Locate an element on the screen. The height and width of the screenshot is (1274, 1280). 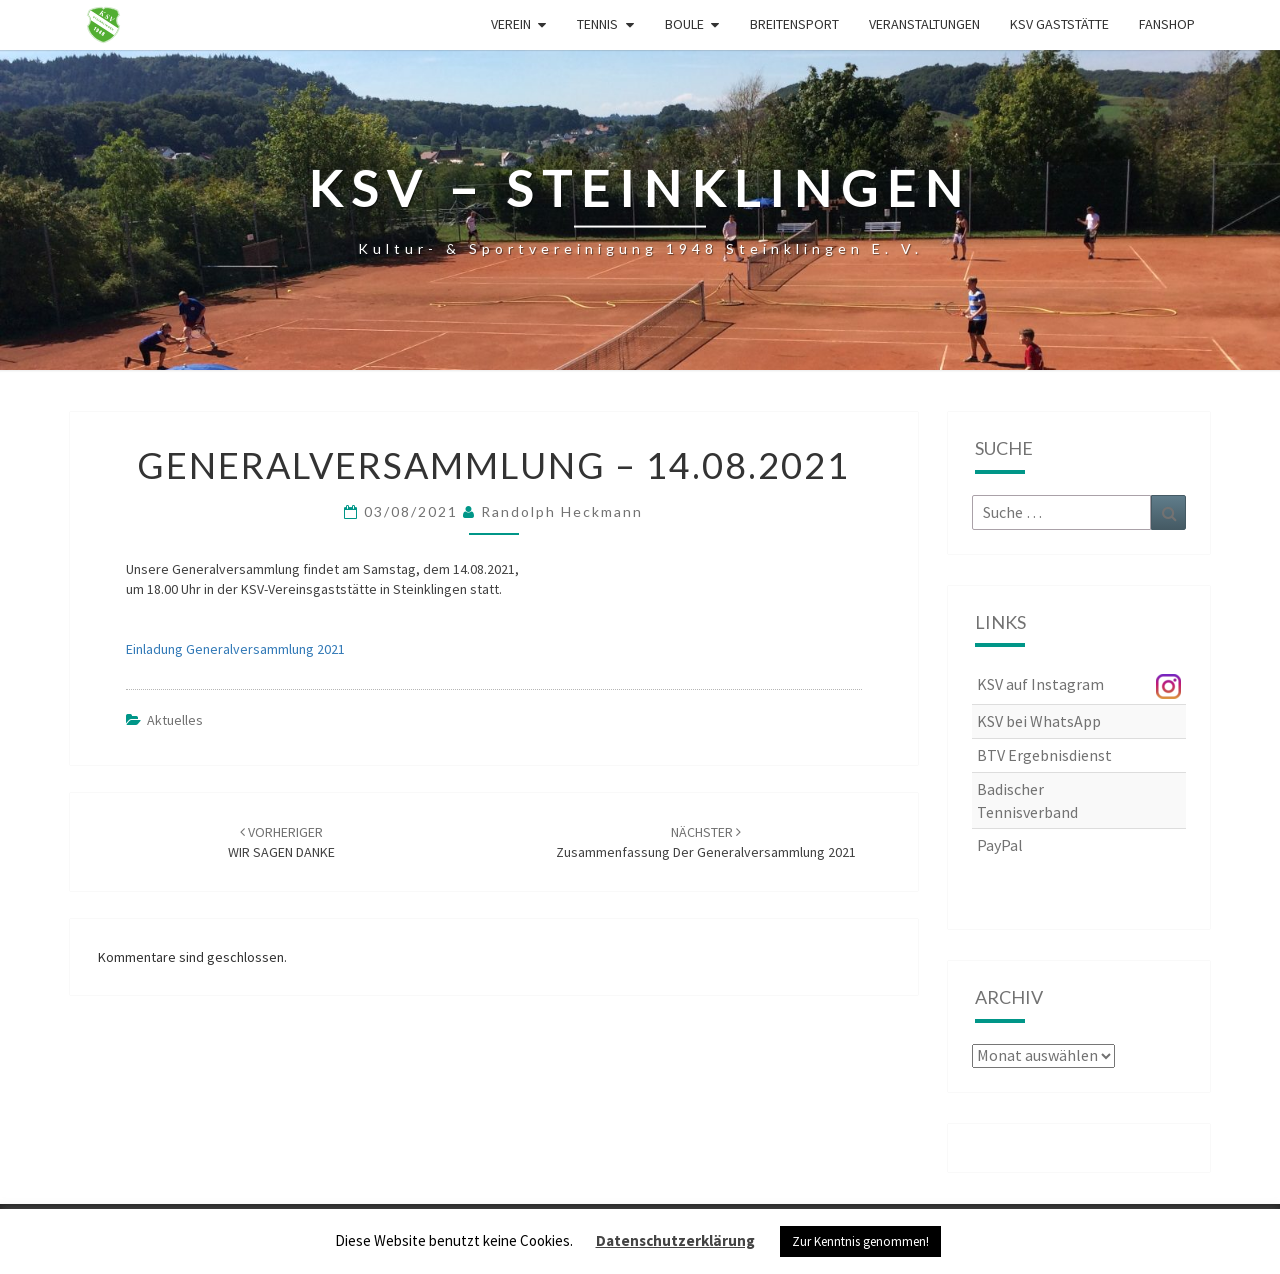
Randolph Heckmann is located at coordinates (562, 511).